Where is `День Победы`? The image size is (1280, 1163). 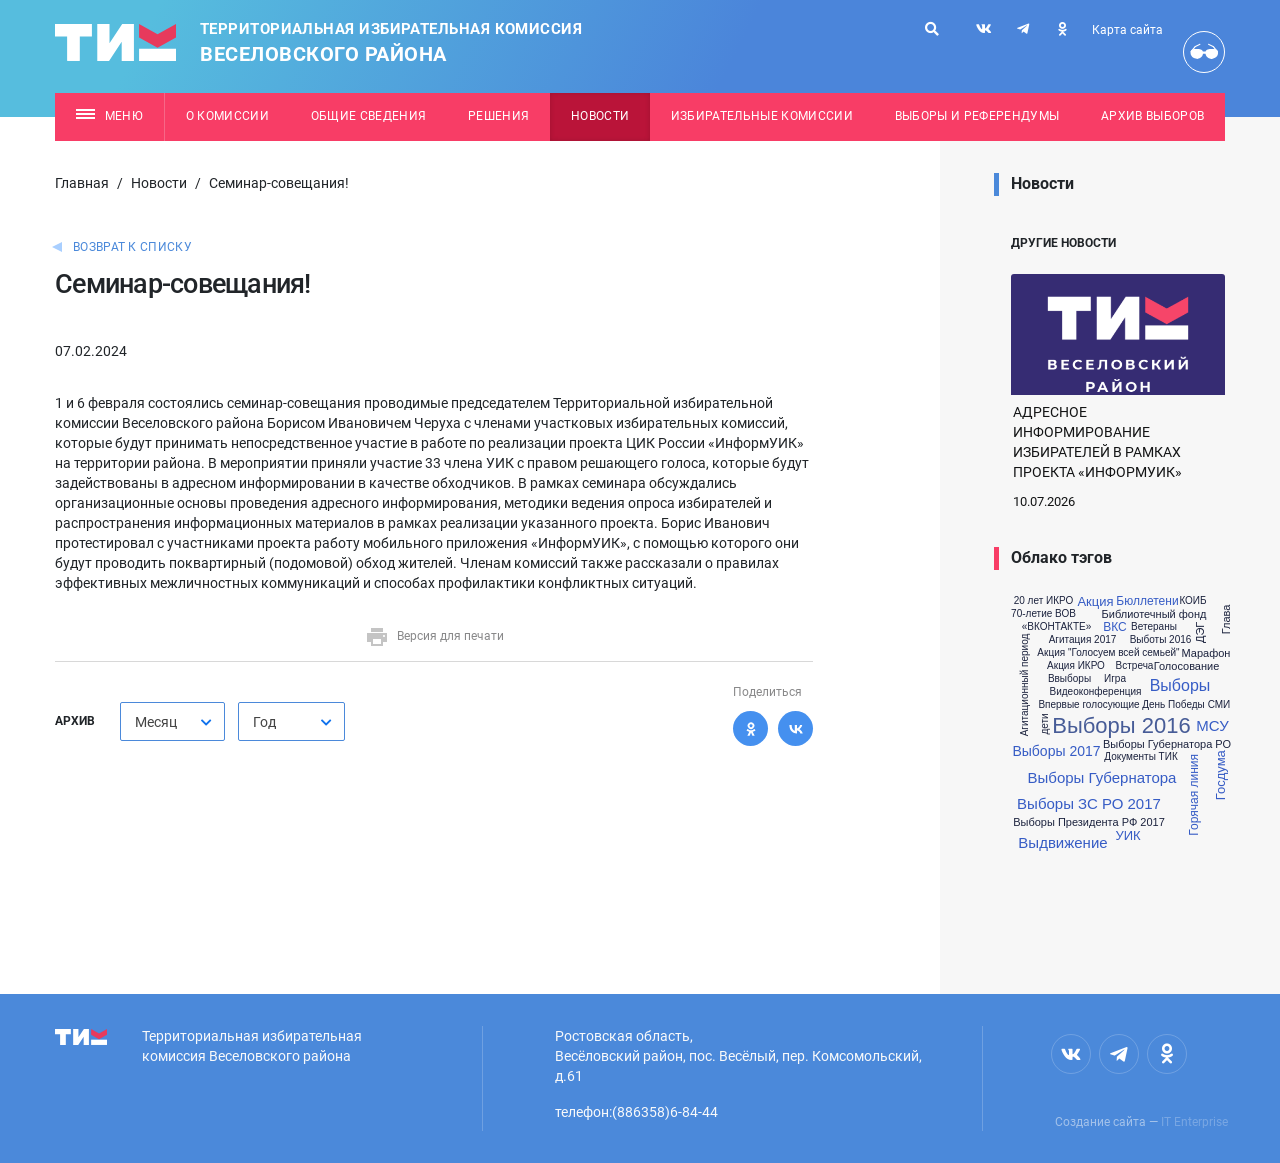
День Победы is located at coordinates (1173, 705).